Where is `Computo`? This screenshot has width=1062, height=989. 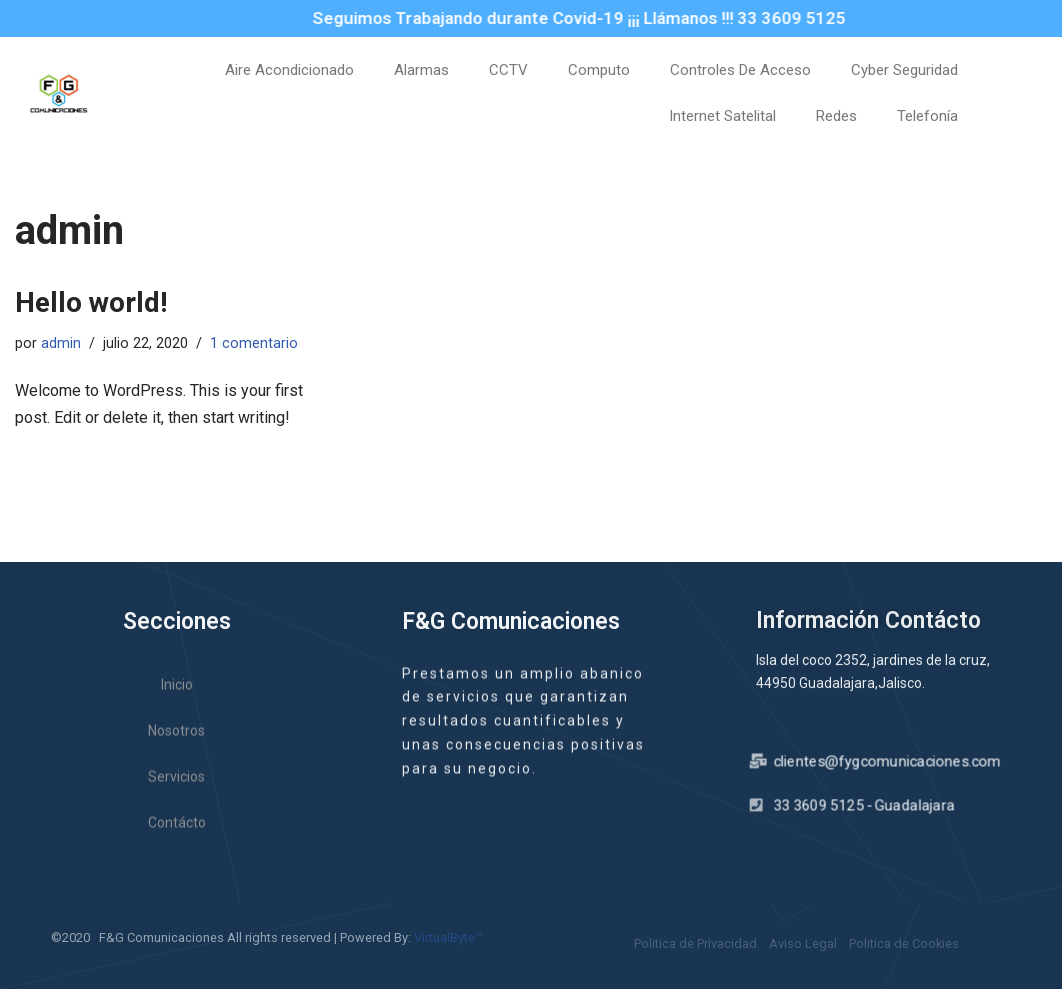
Computo is located at coordinates (599, 70).